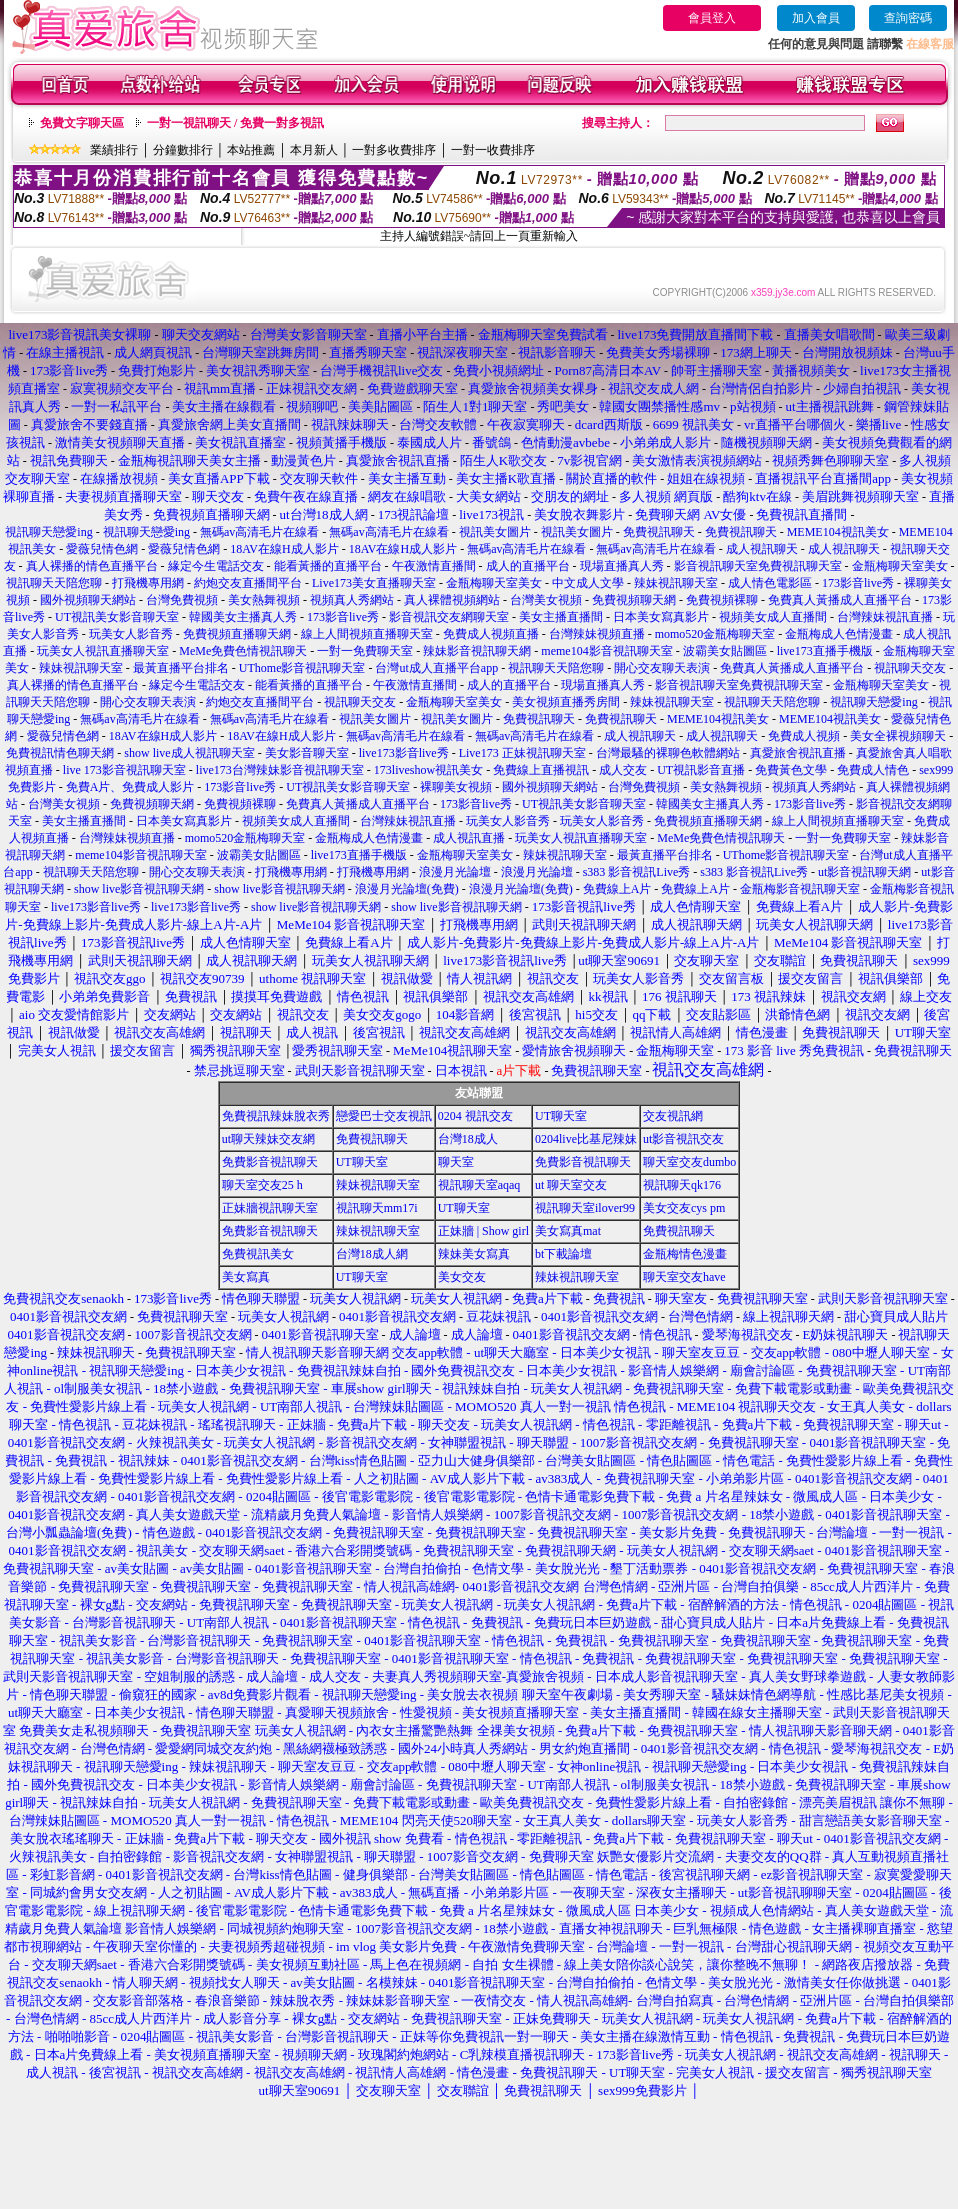  Describe the element at coordinates (659, 532) in the screenshot. I see `免費視訊聊天` at that location.